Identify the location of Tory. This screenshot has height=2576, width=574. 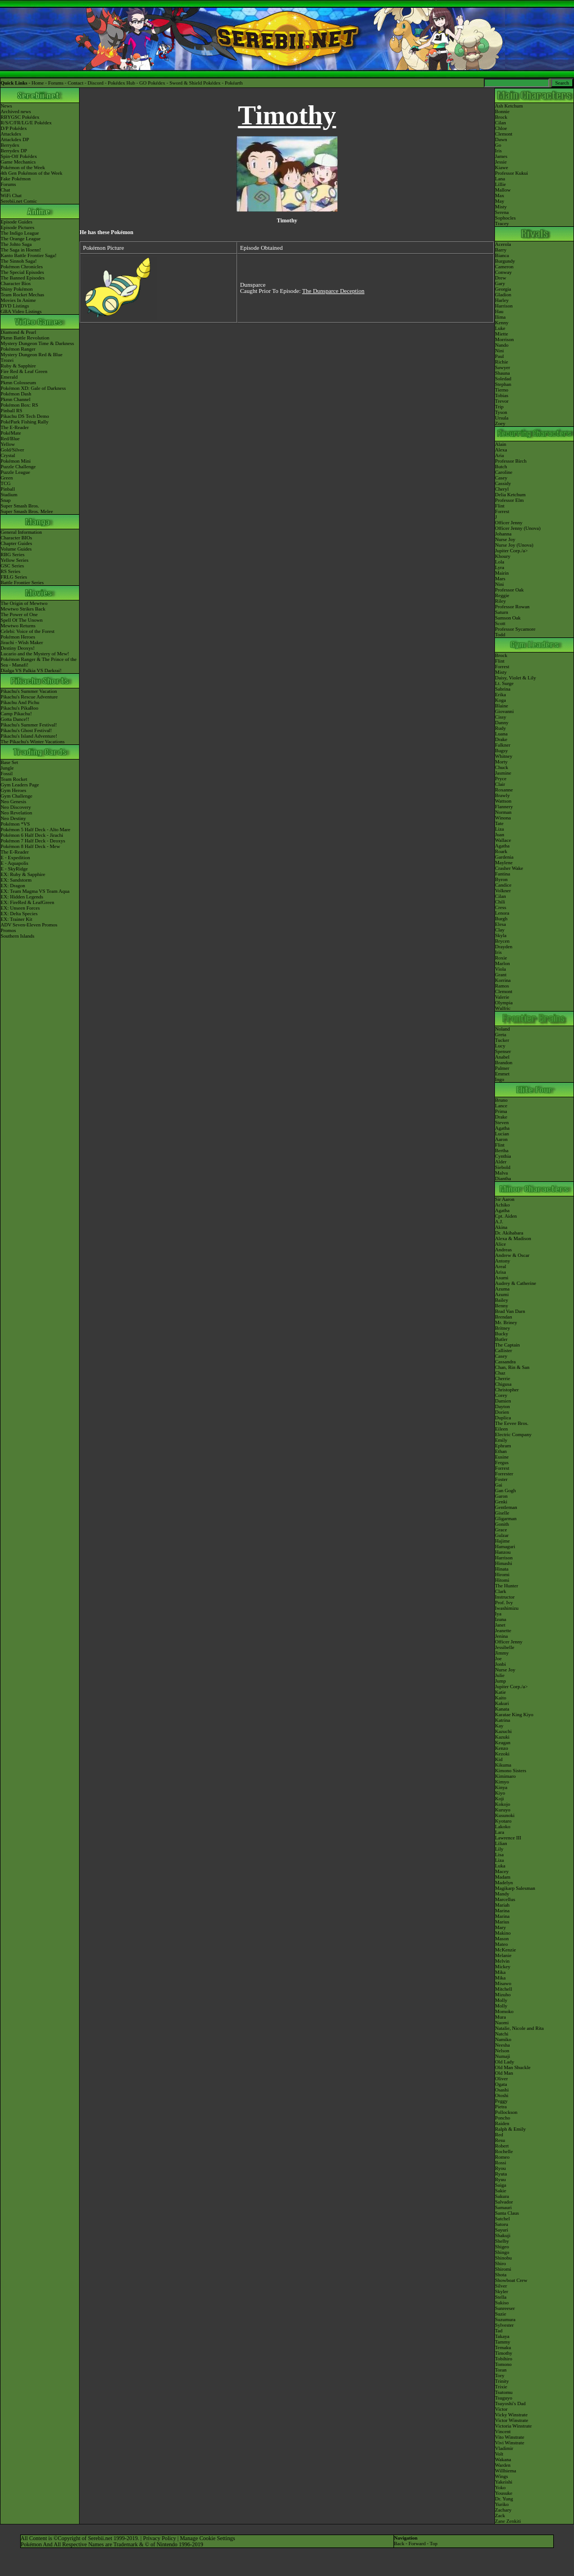
(499, 2375).